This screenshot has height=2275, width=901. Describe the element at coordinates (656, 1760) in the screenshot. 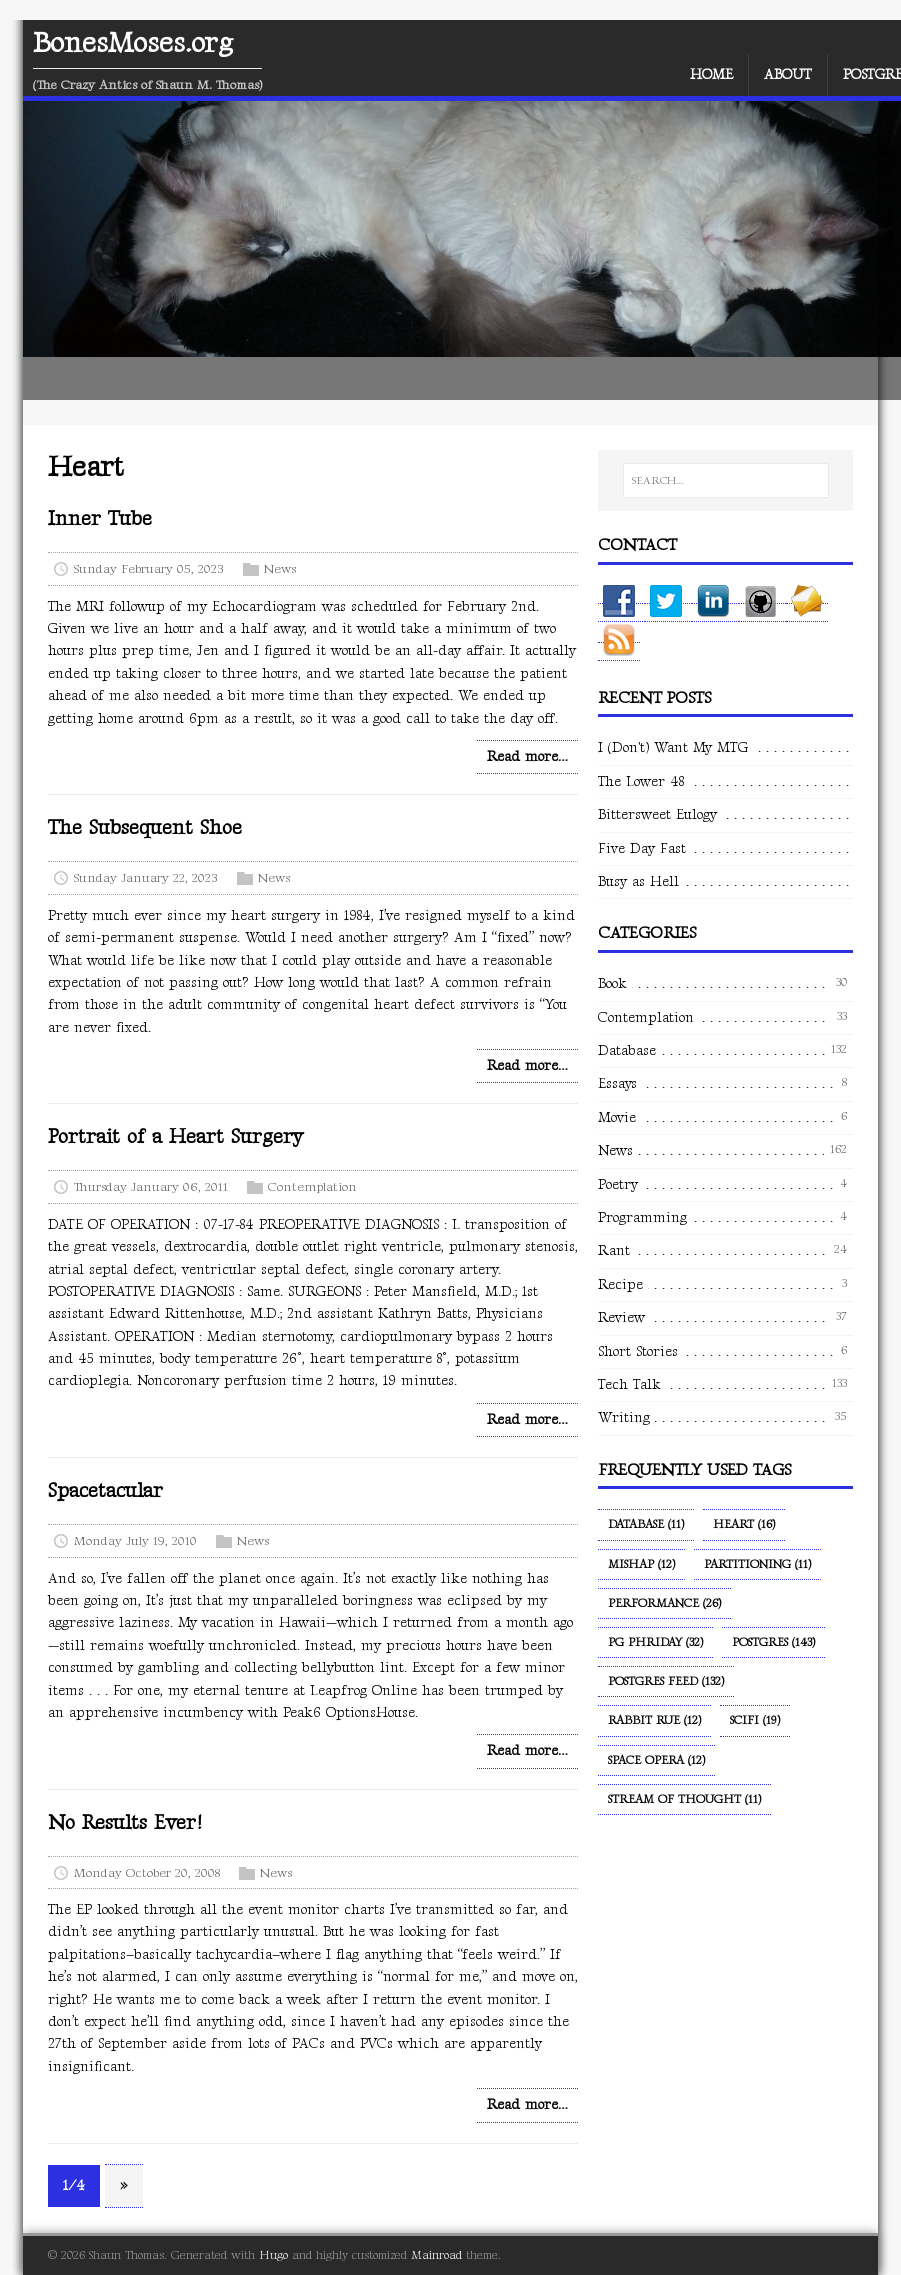

I see `Space Opera (12)` at that location.